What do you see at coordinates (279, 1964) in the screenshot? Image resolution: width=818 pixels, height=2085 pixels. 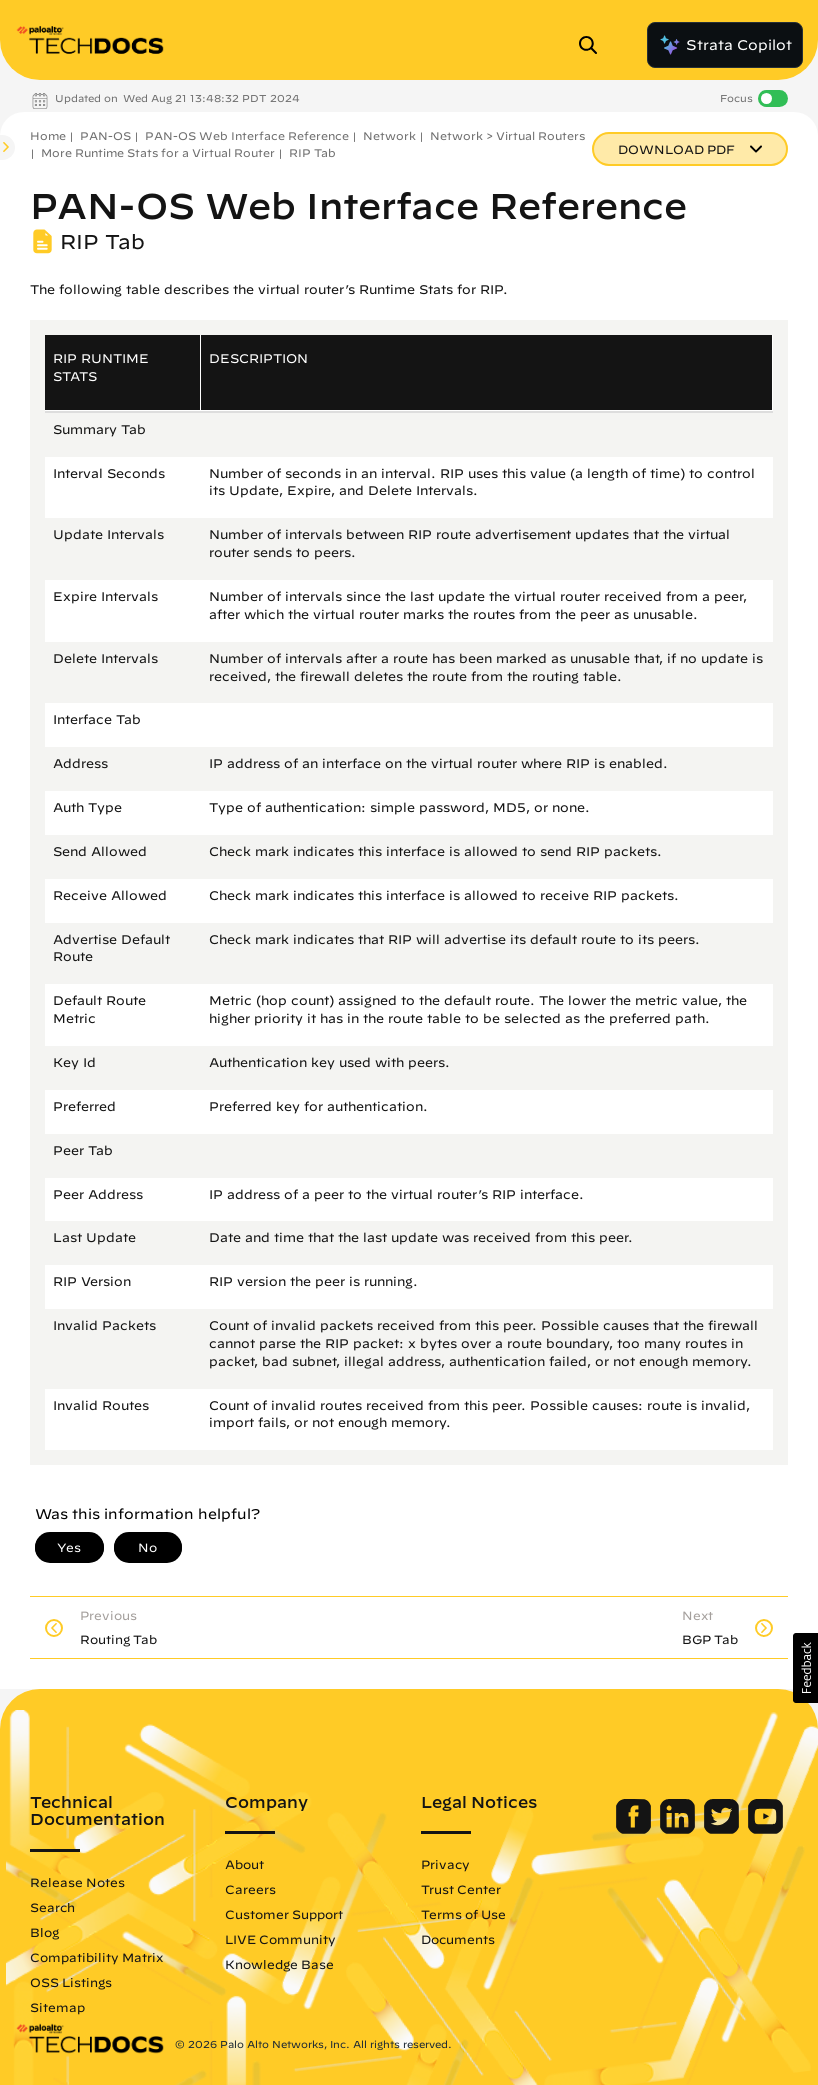 I see `Knowledge Base` at bounding box center [279, 1964].